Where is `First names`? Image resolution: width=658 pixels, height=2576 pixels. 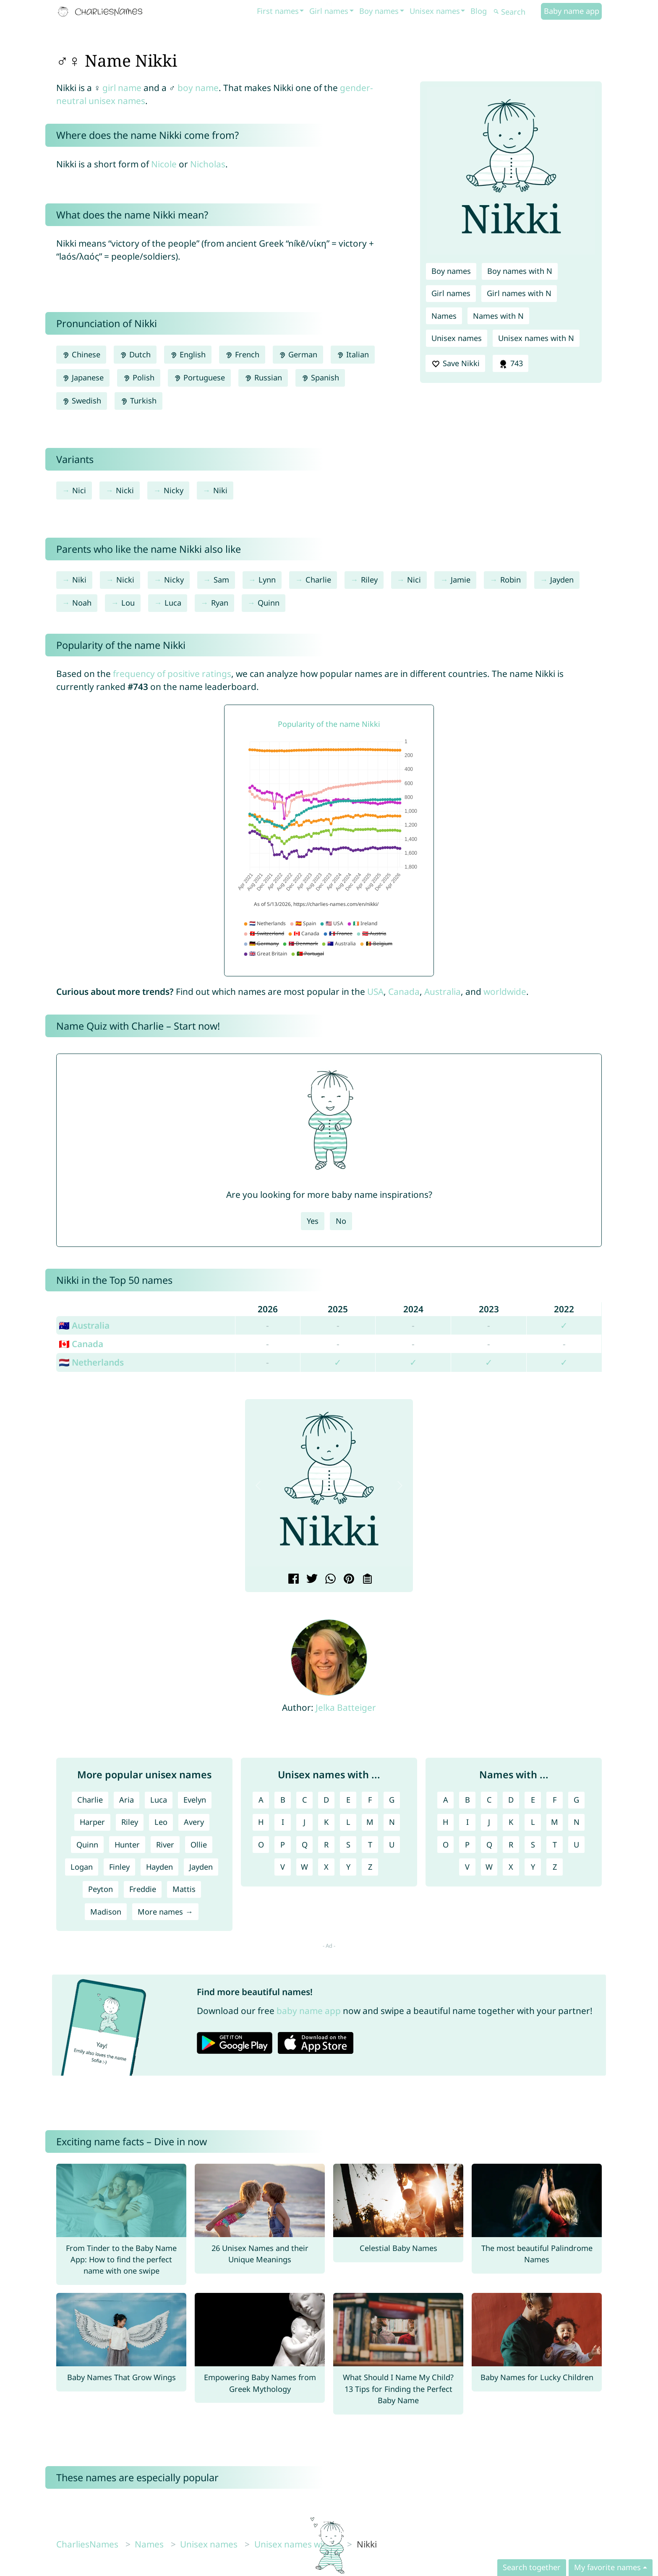 First names is located at coordinates (278, 11).